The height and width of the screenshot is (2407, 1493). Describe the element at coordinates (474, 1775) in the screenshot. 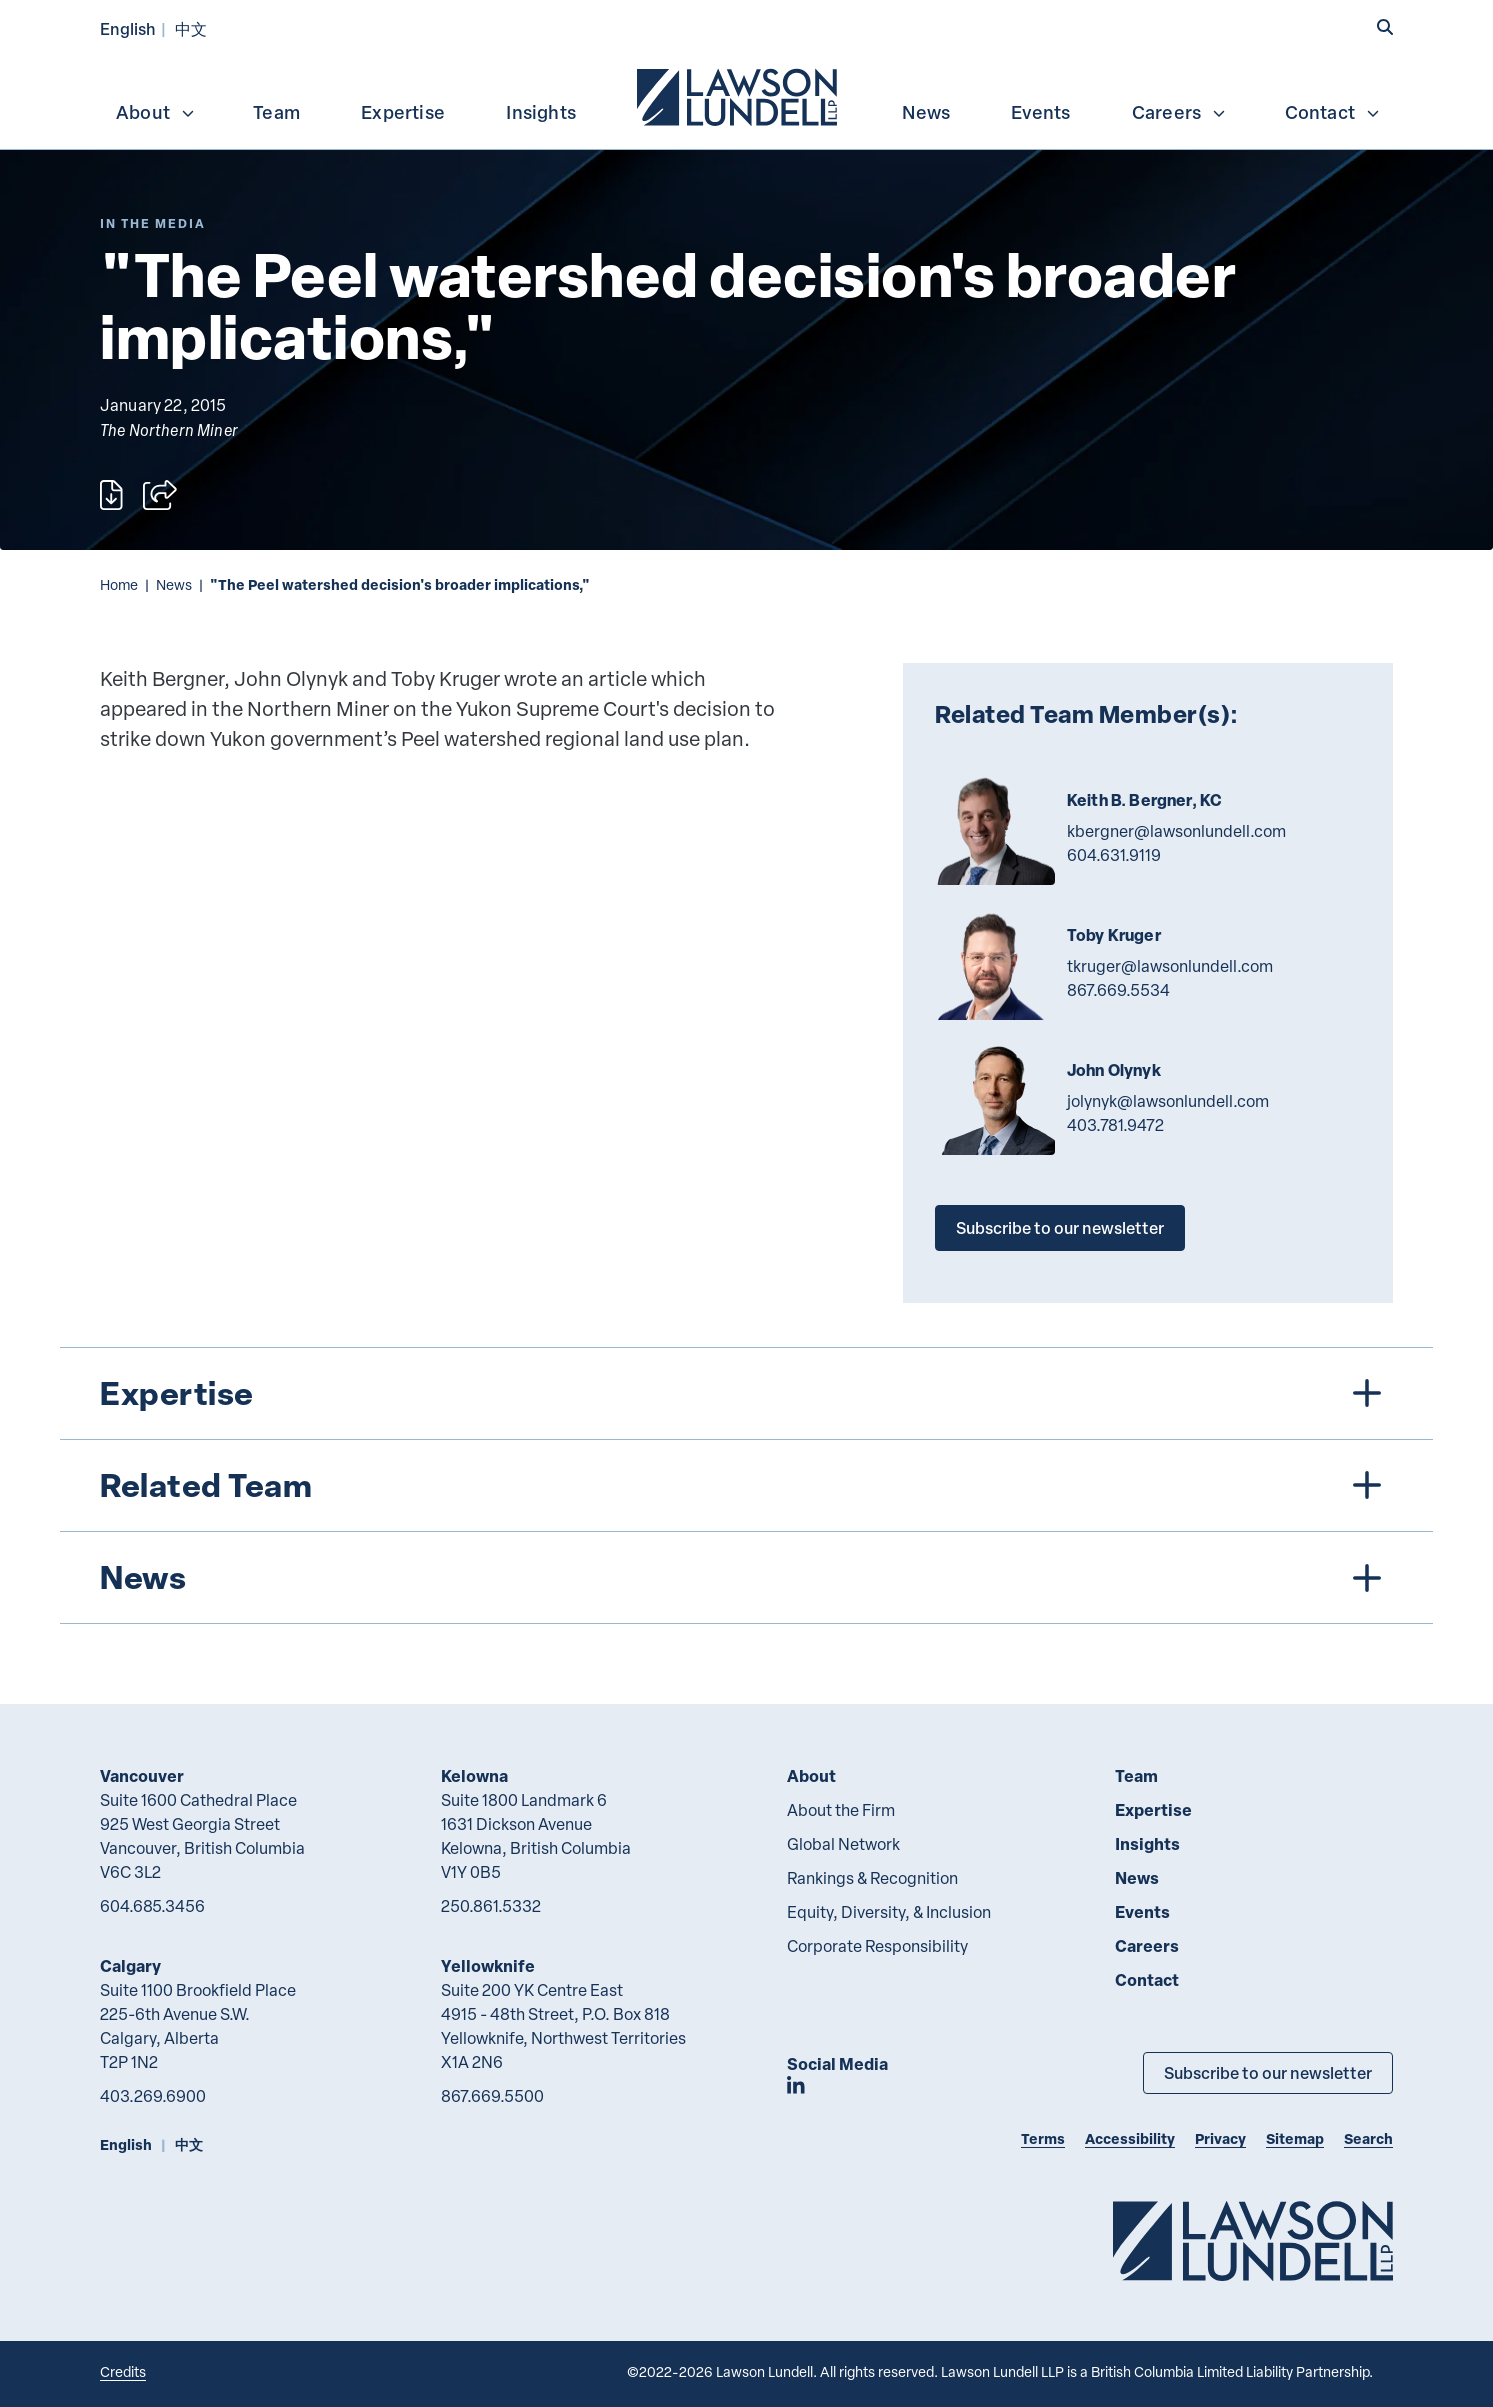

I see `Kelowna` at that location.